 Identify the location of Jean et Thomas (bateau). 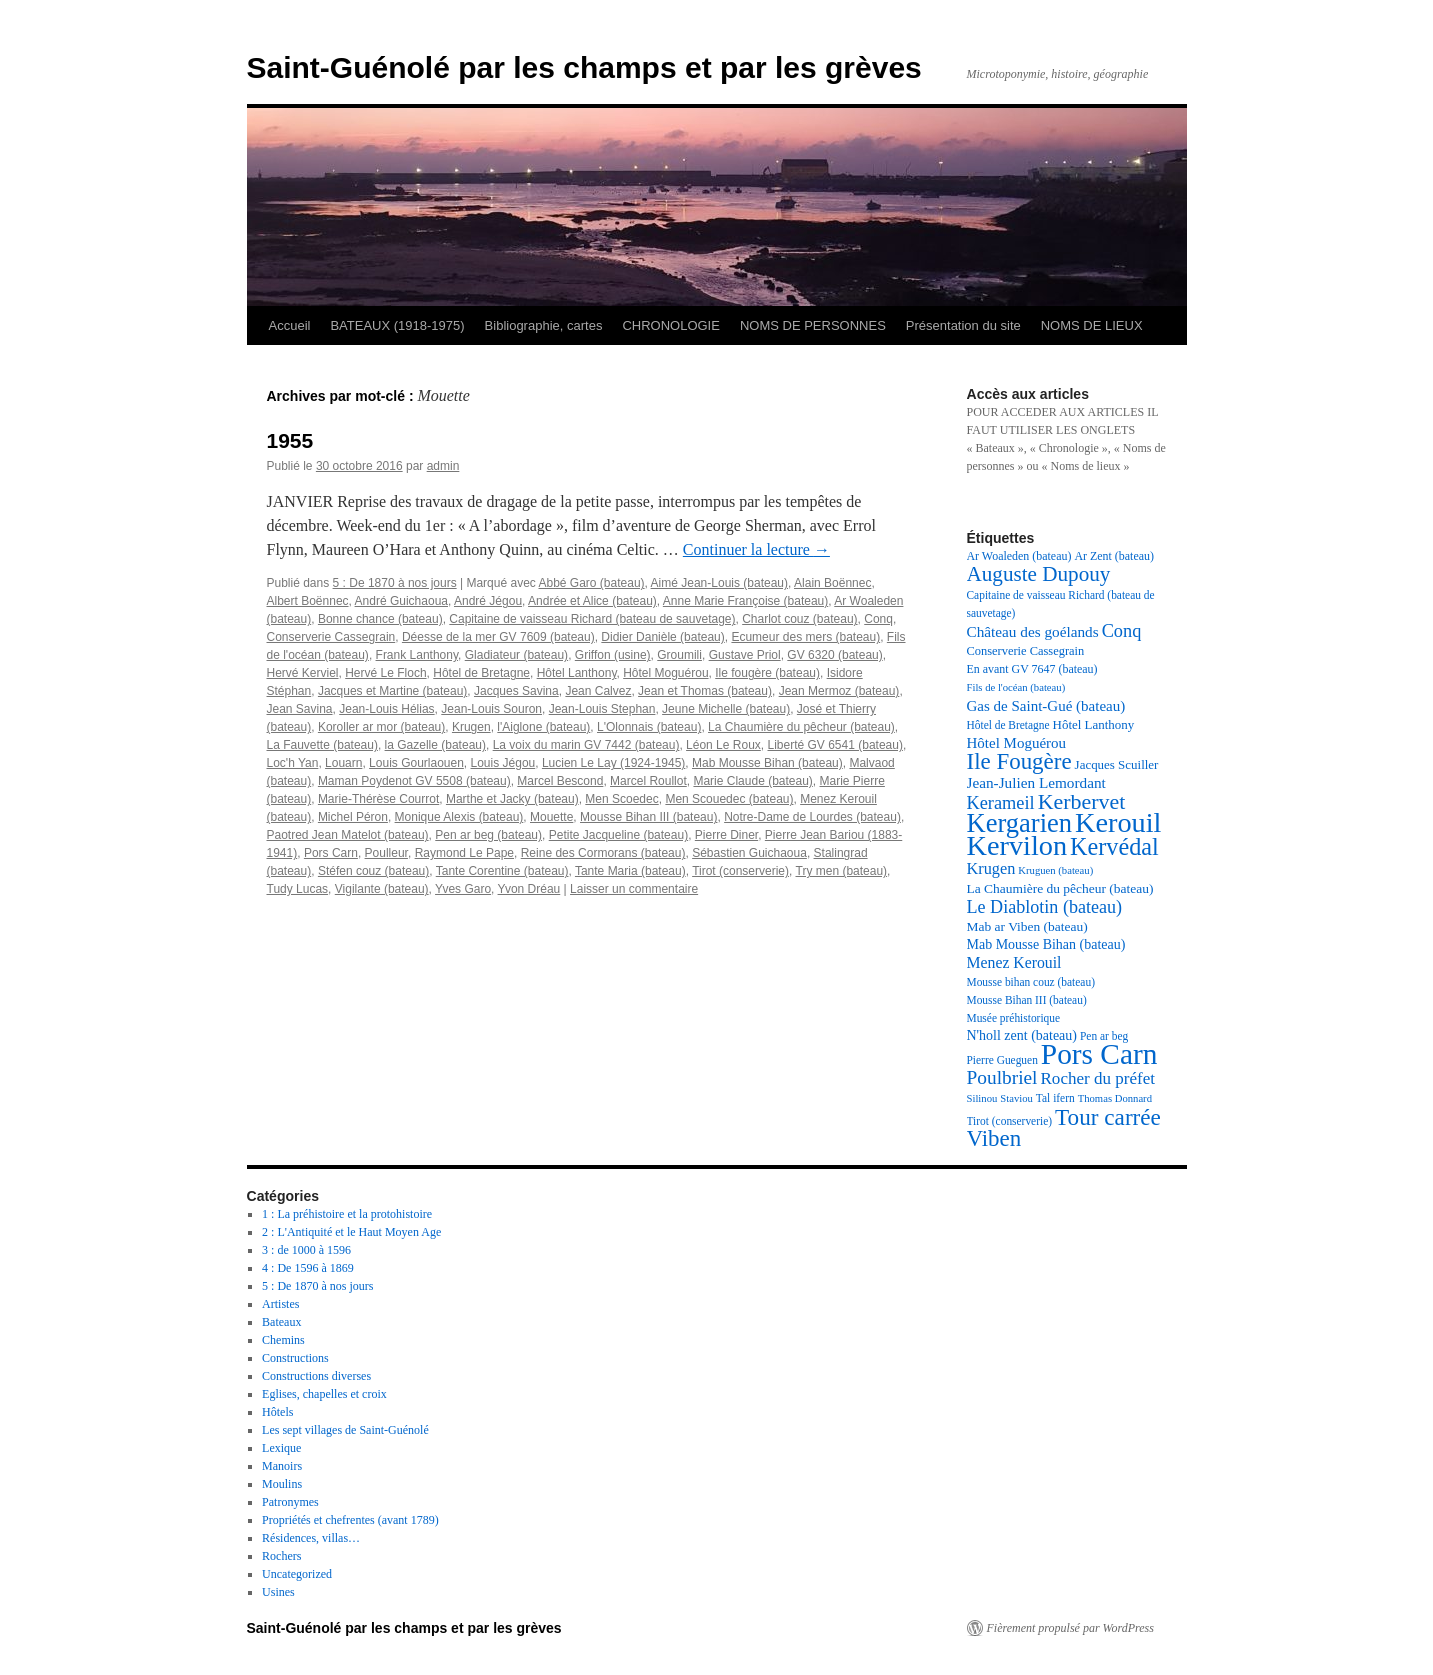
(705, 691).